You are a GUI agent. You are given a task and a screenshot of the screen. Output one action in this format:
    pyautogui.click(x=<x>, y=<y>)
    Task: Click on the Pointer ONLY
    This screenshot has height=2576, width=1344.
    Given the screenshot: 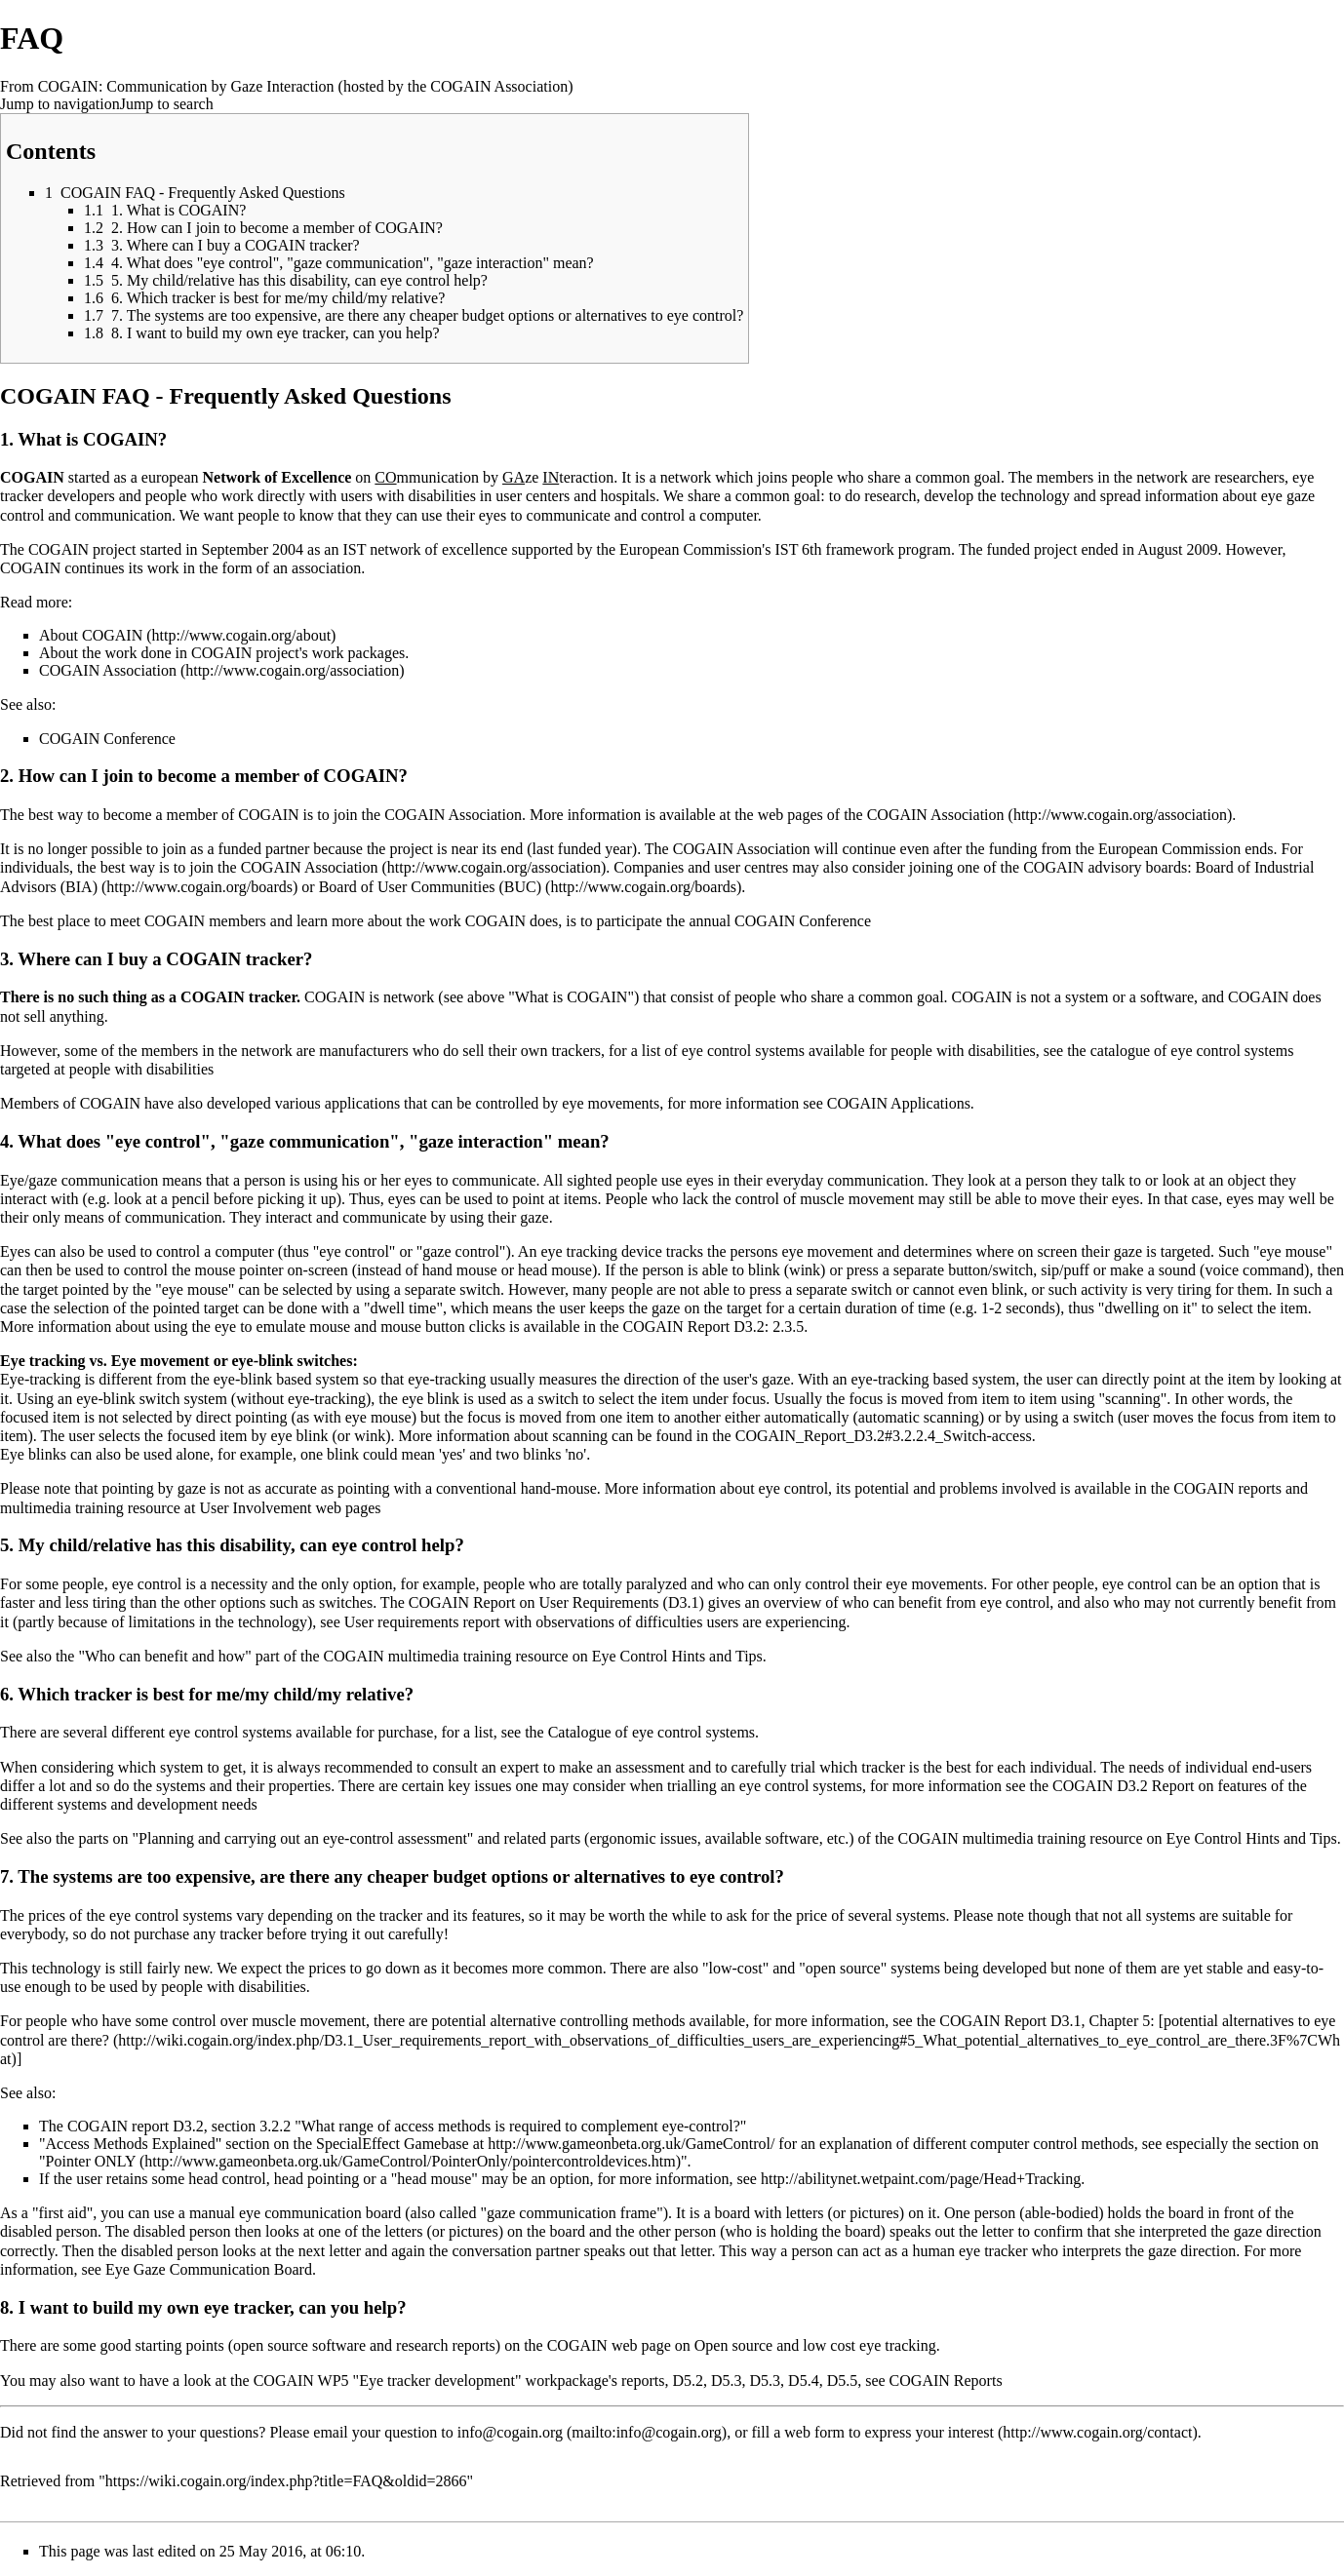 What is the action you would take?
    pyautogui.click(x=91, y=2161)
    